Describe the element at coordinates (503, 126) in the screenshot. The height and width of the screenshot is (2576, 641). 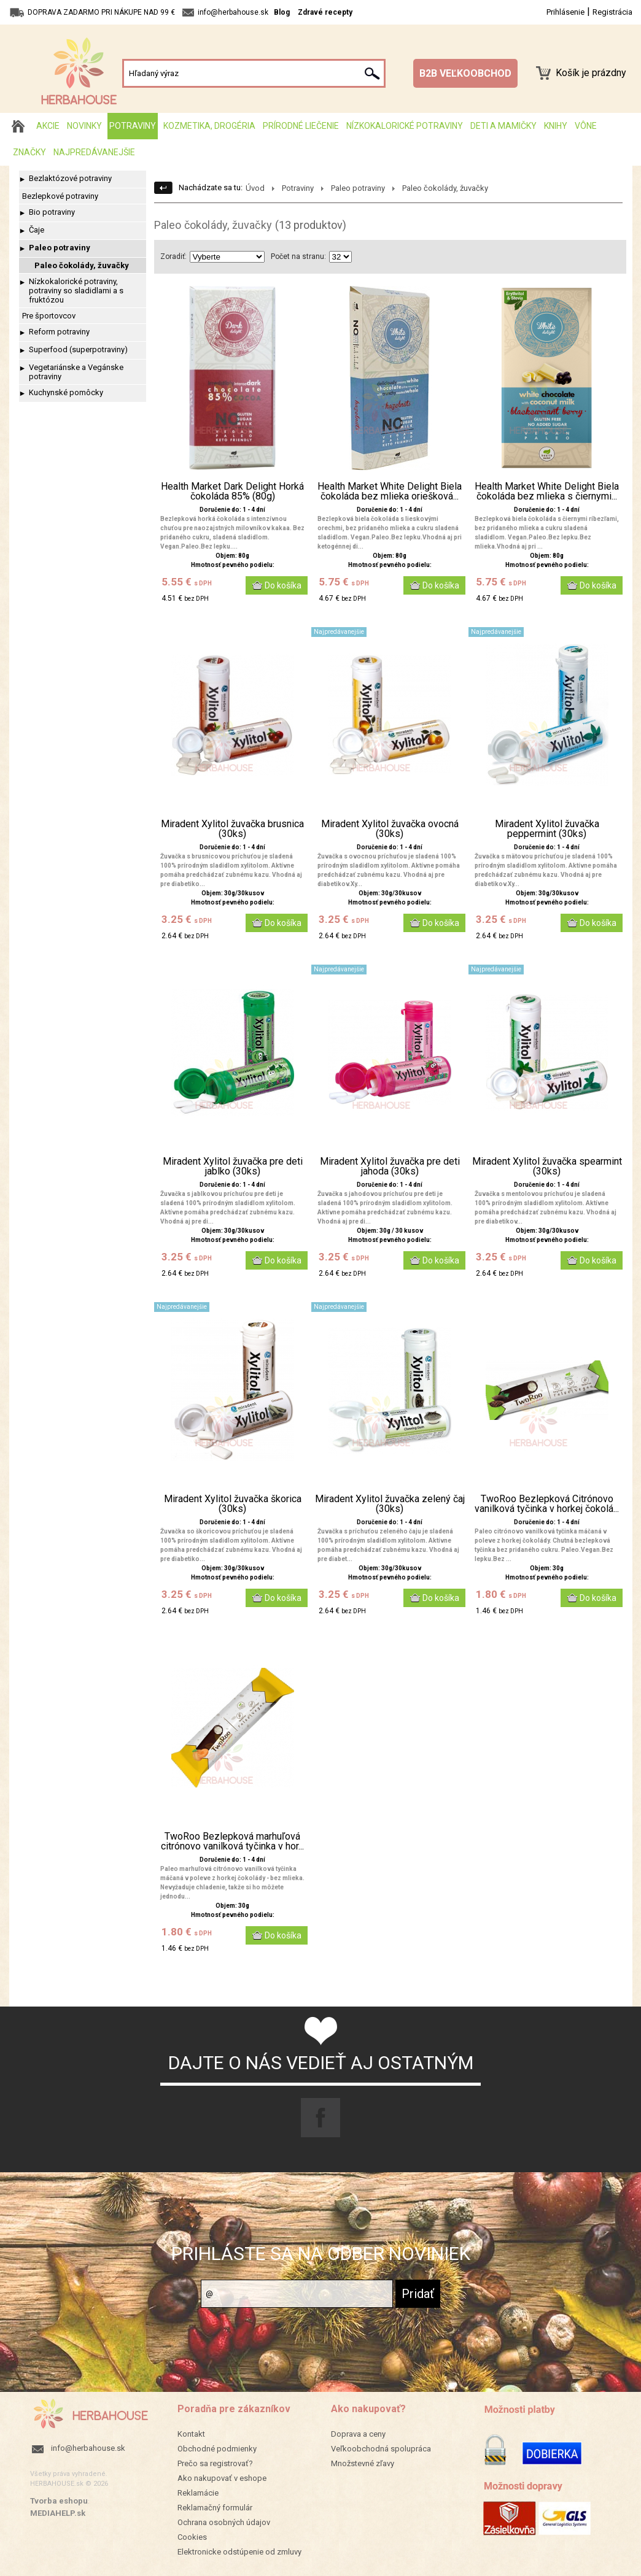
I see `Deti a mamičky` at that location.